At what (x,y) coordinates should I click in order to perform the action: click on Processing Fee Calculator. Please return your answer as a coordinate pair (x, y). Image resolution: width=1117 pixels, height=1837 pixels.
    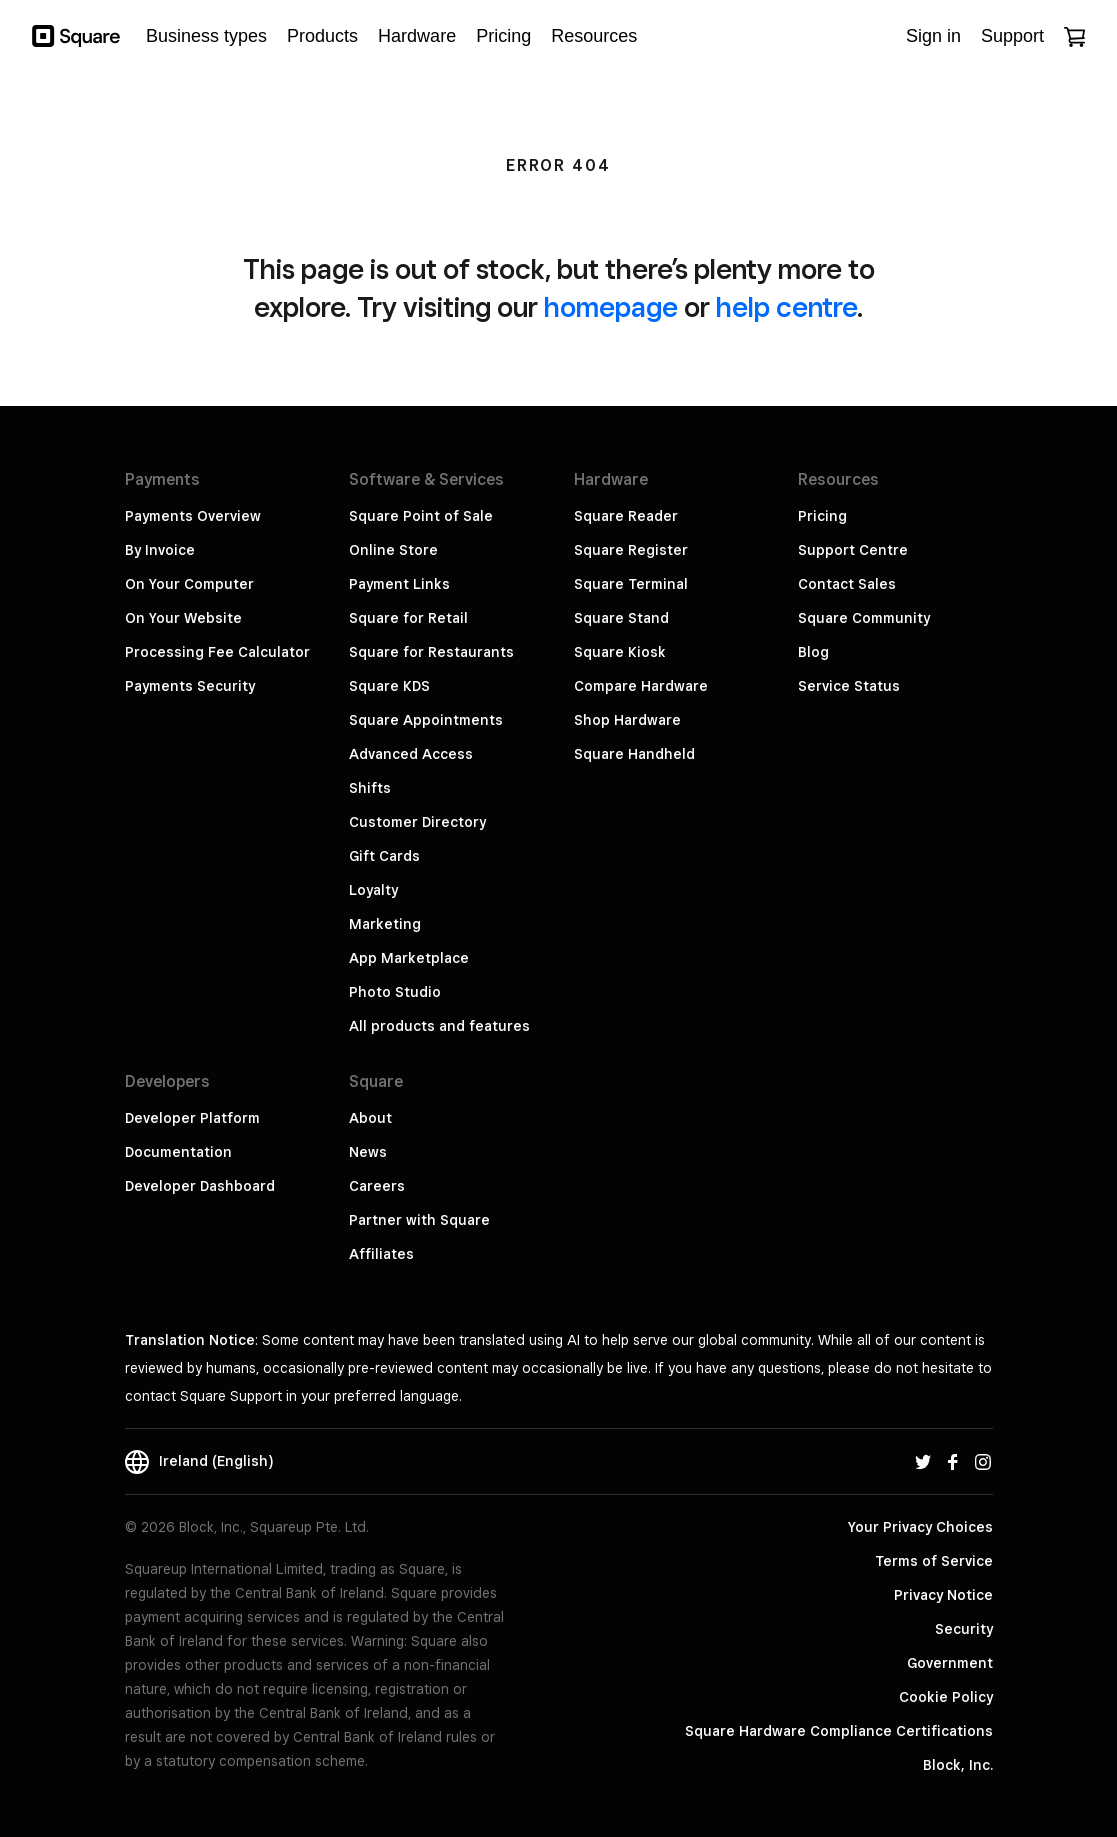
    Looking at the image, I should click on (217, 652).